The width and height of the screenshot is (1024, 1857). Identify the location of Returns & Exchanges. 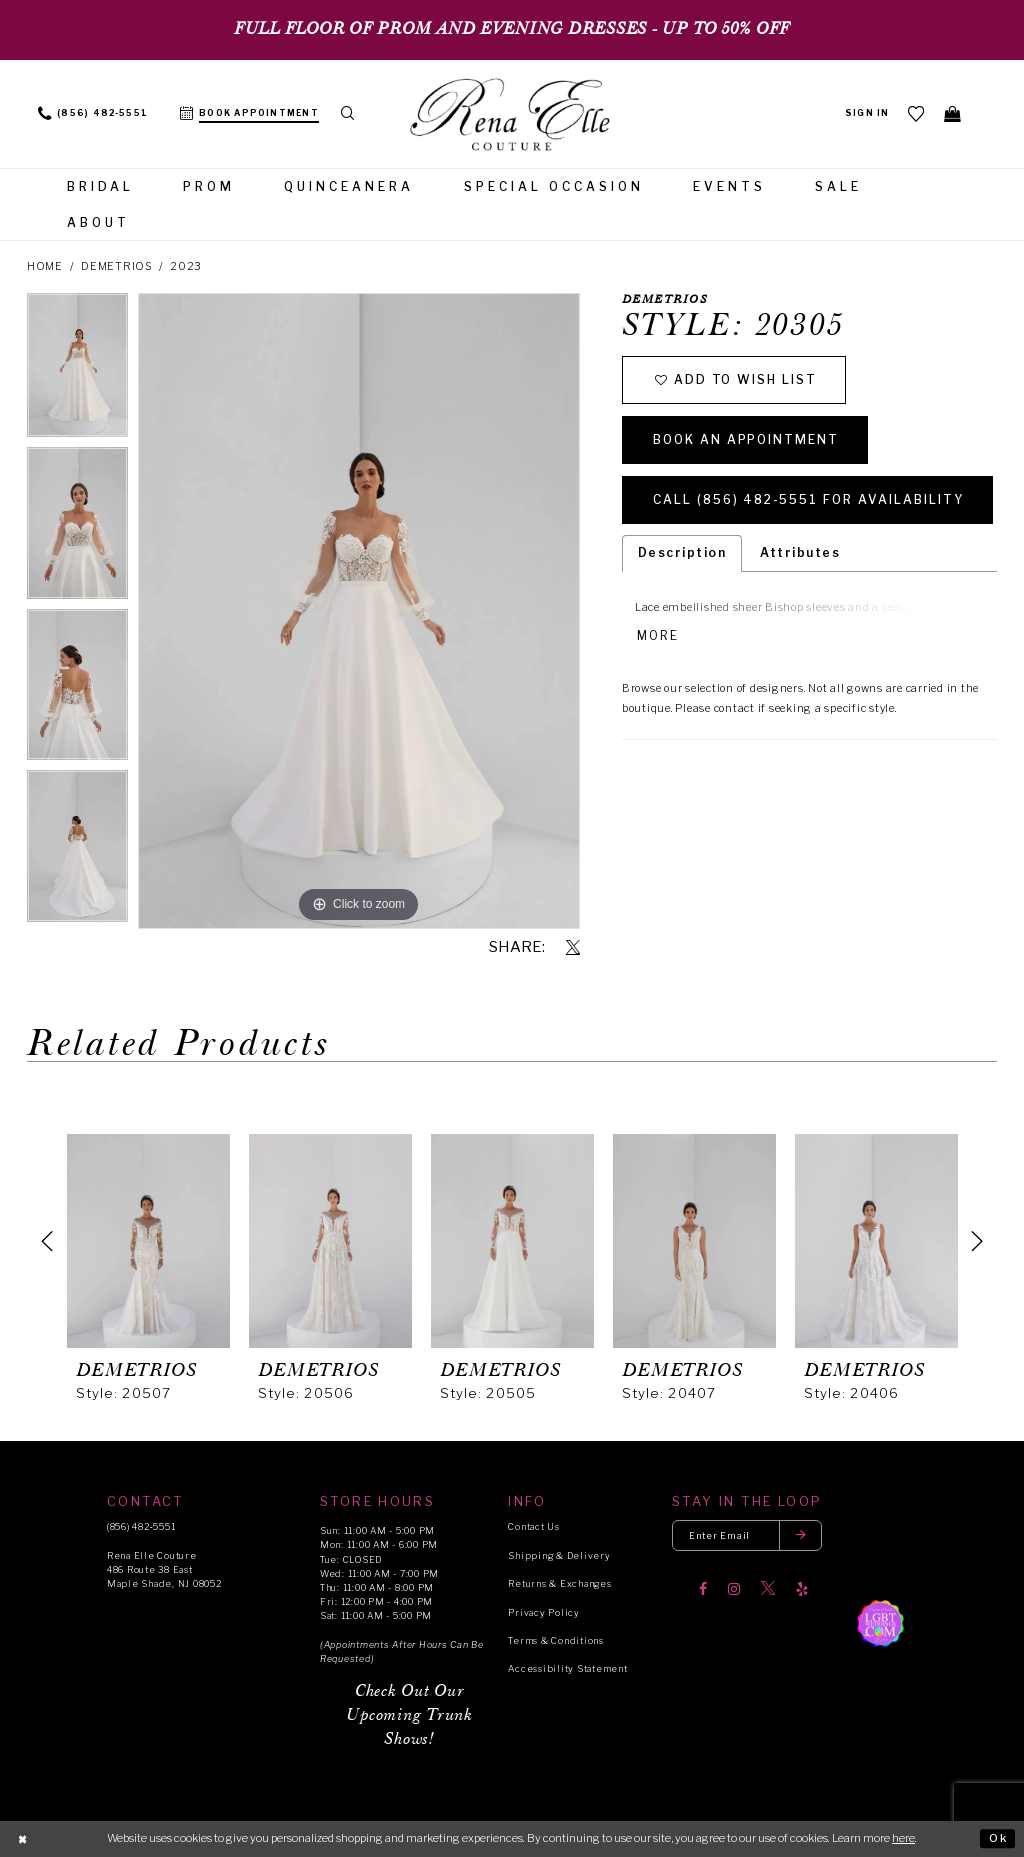
(559, 1583).